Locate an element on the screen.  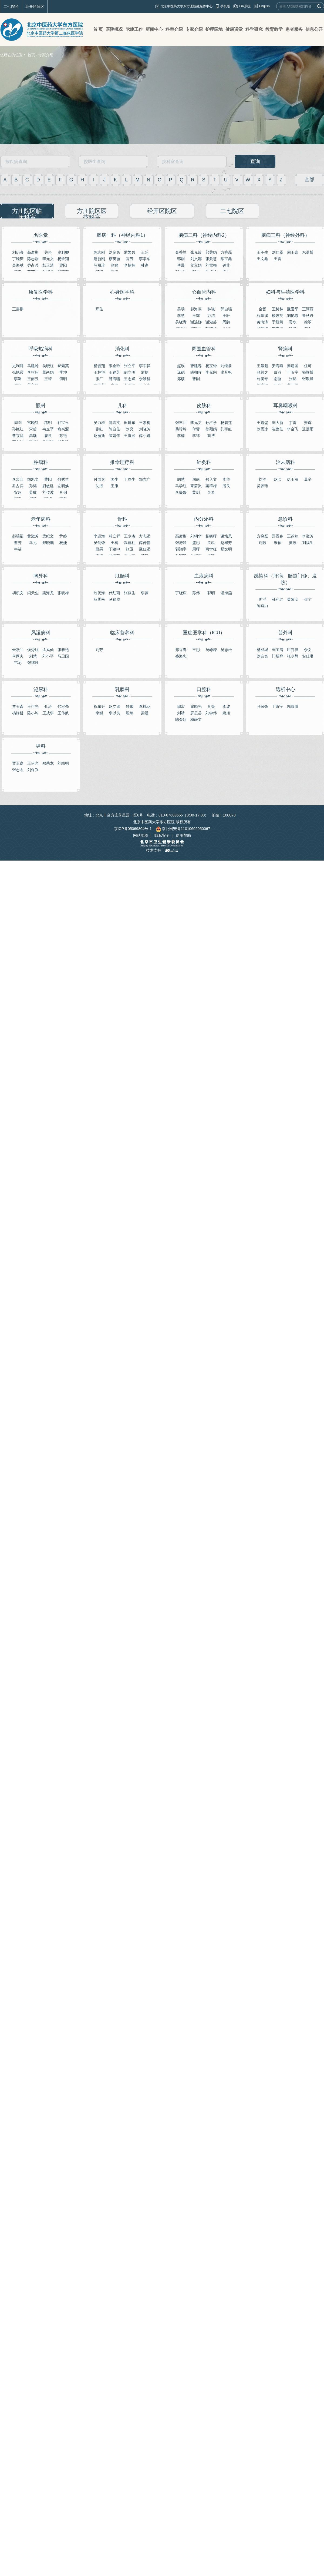
安超 is located at coordinates (18, 492).